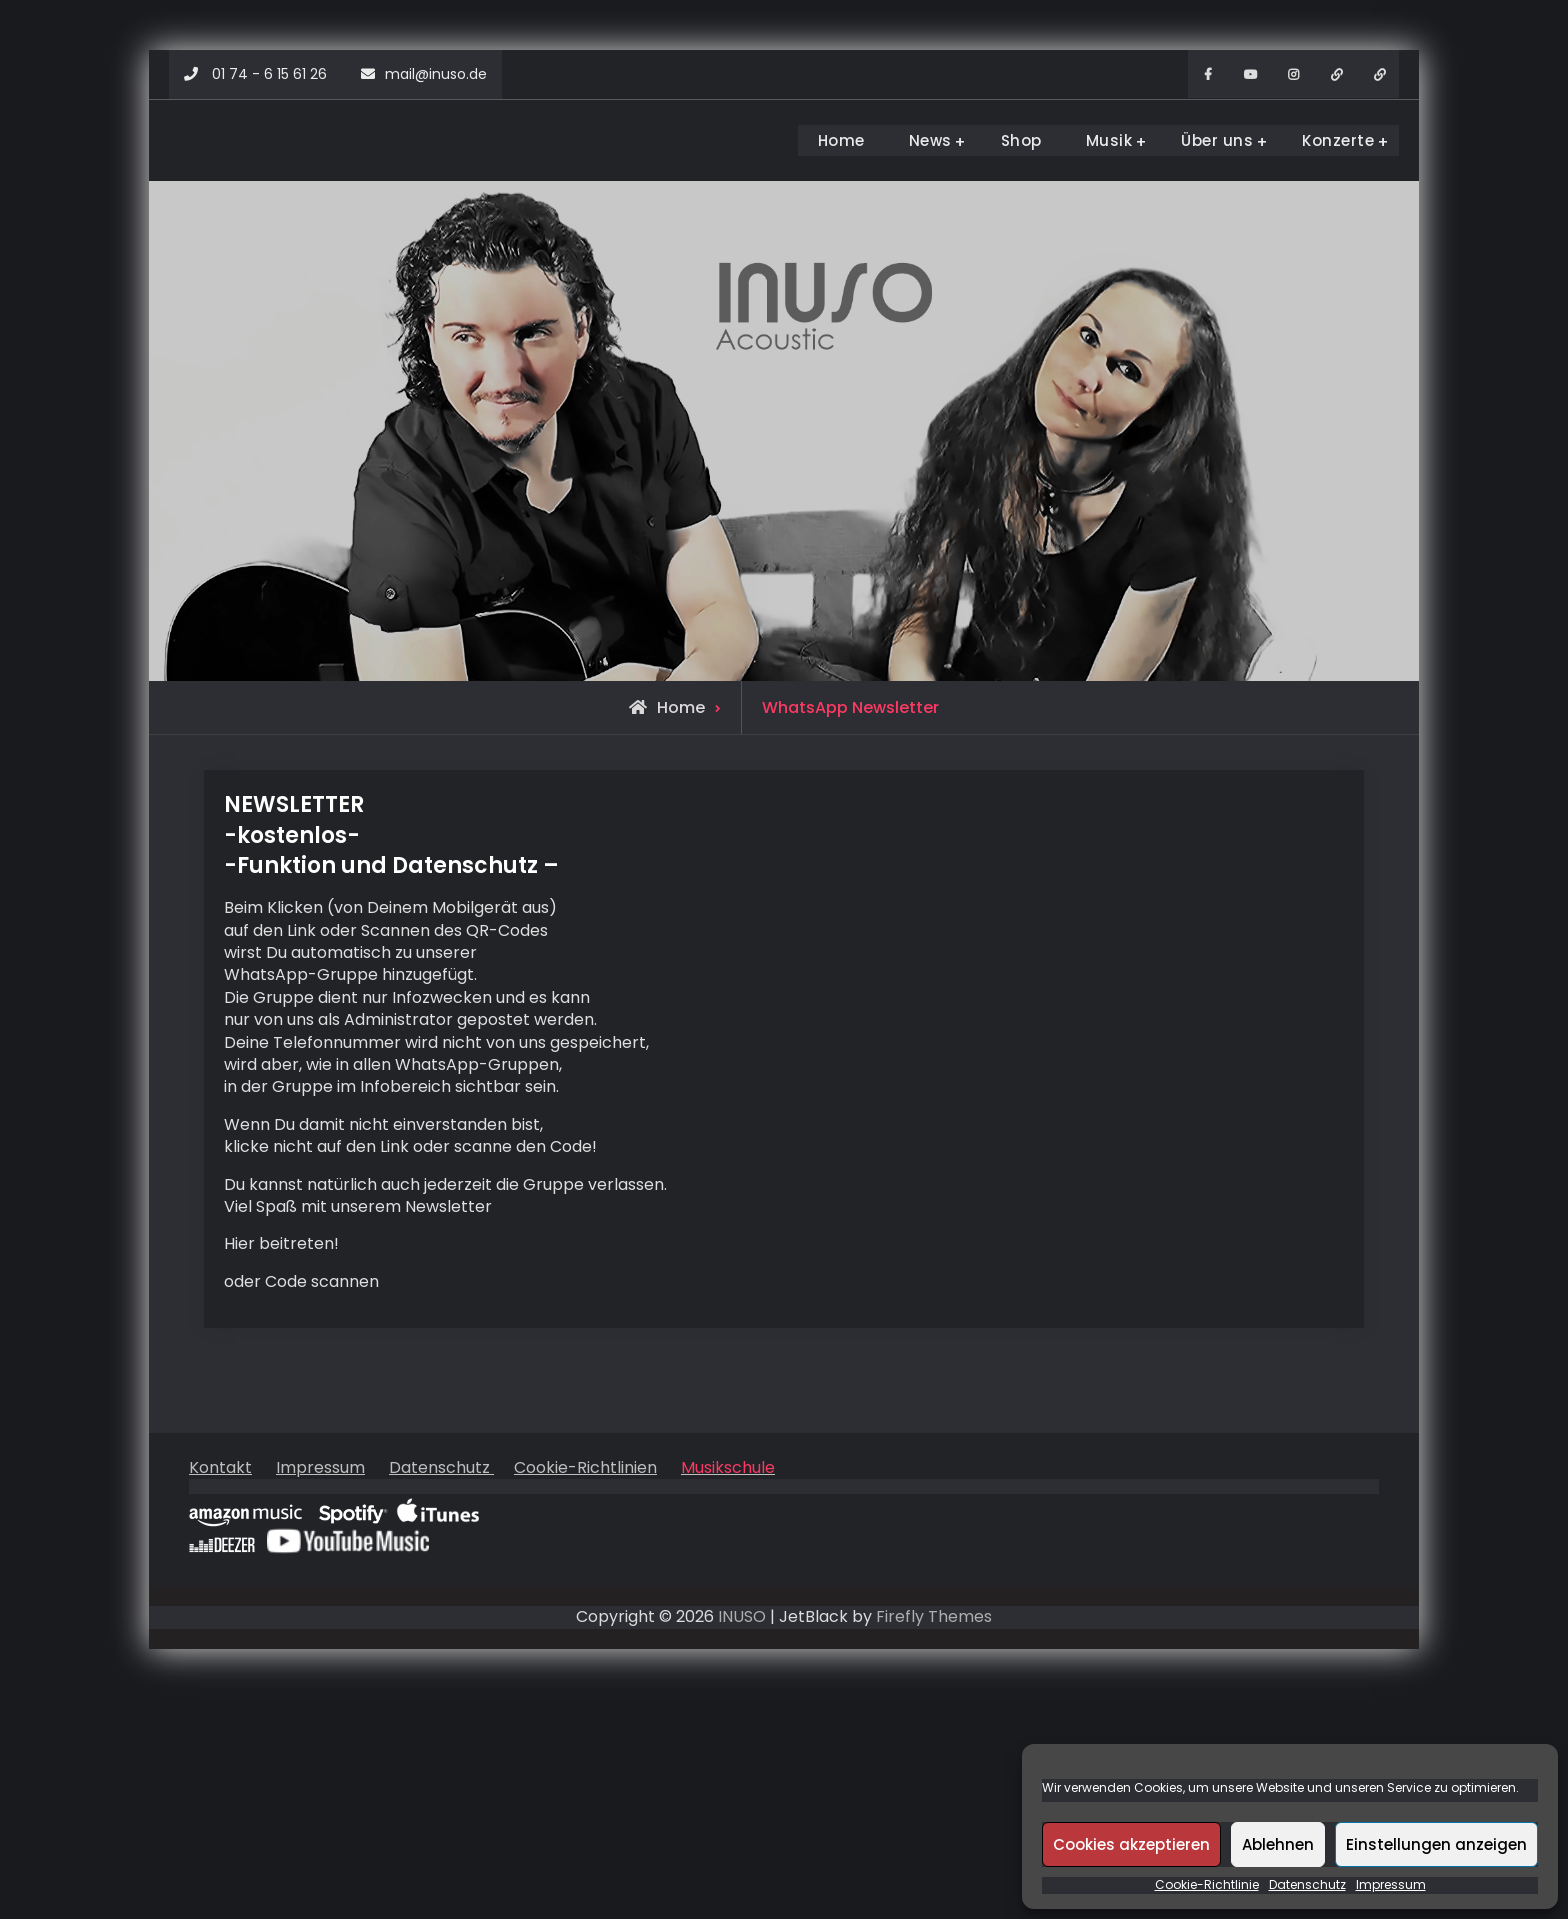 The width and height of the screenshot is (1568, 1919). What do you see at coordinates (1338, 140) in the screenshot?
I see `Konzerte` at bounding box center [1338, 140].